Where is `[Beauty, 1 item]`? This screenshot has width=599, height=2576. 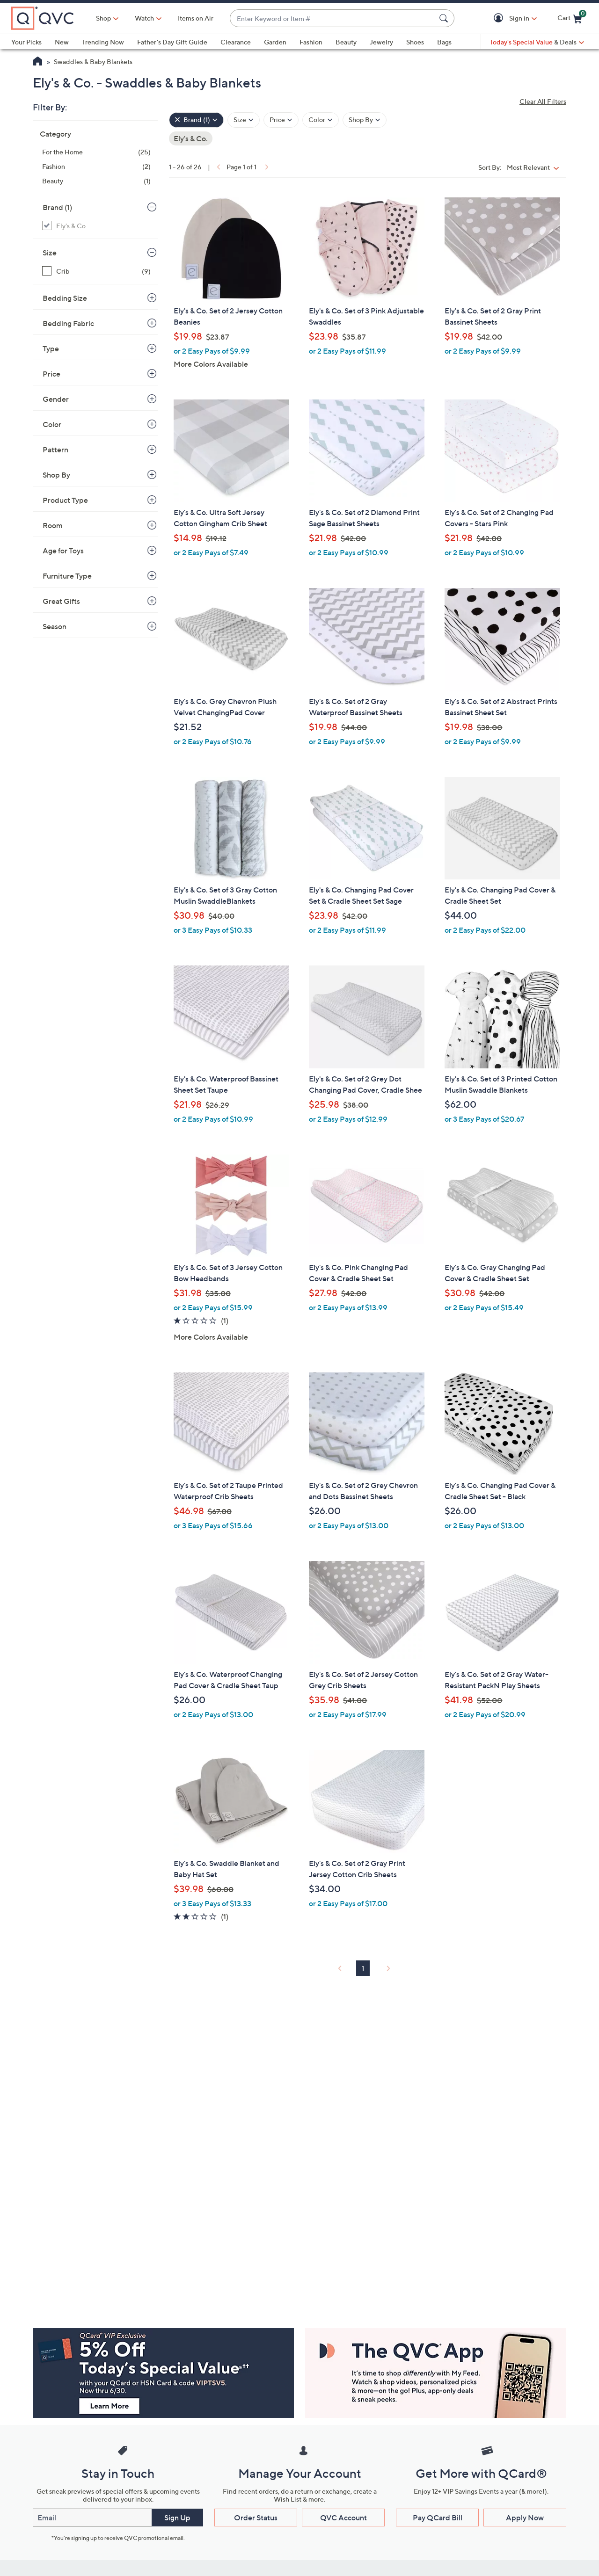
[Beauty, 1 item] is located at coordinates (96, 181).